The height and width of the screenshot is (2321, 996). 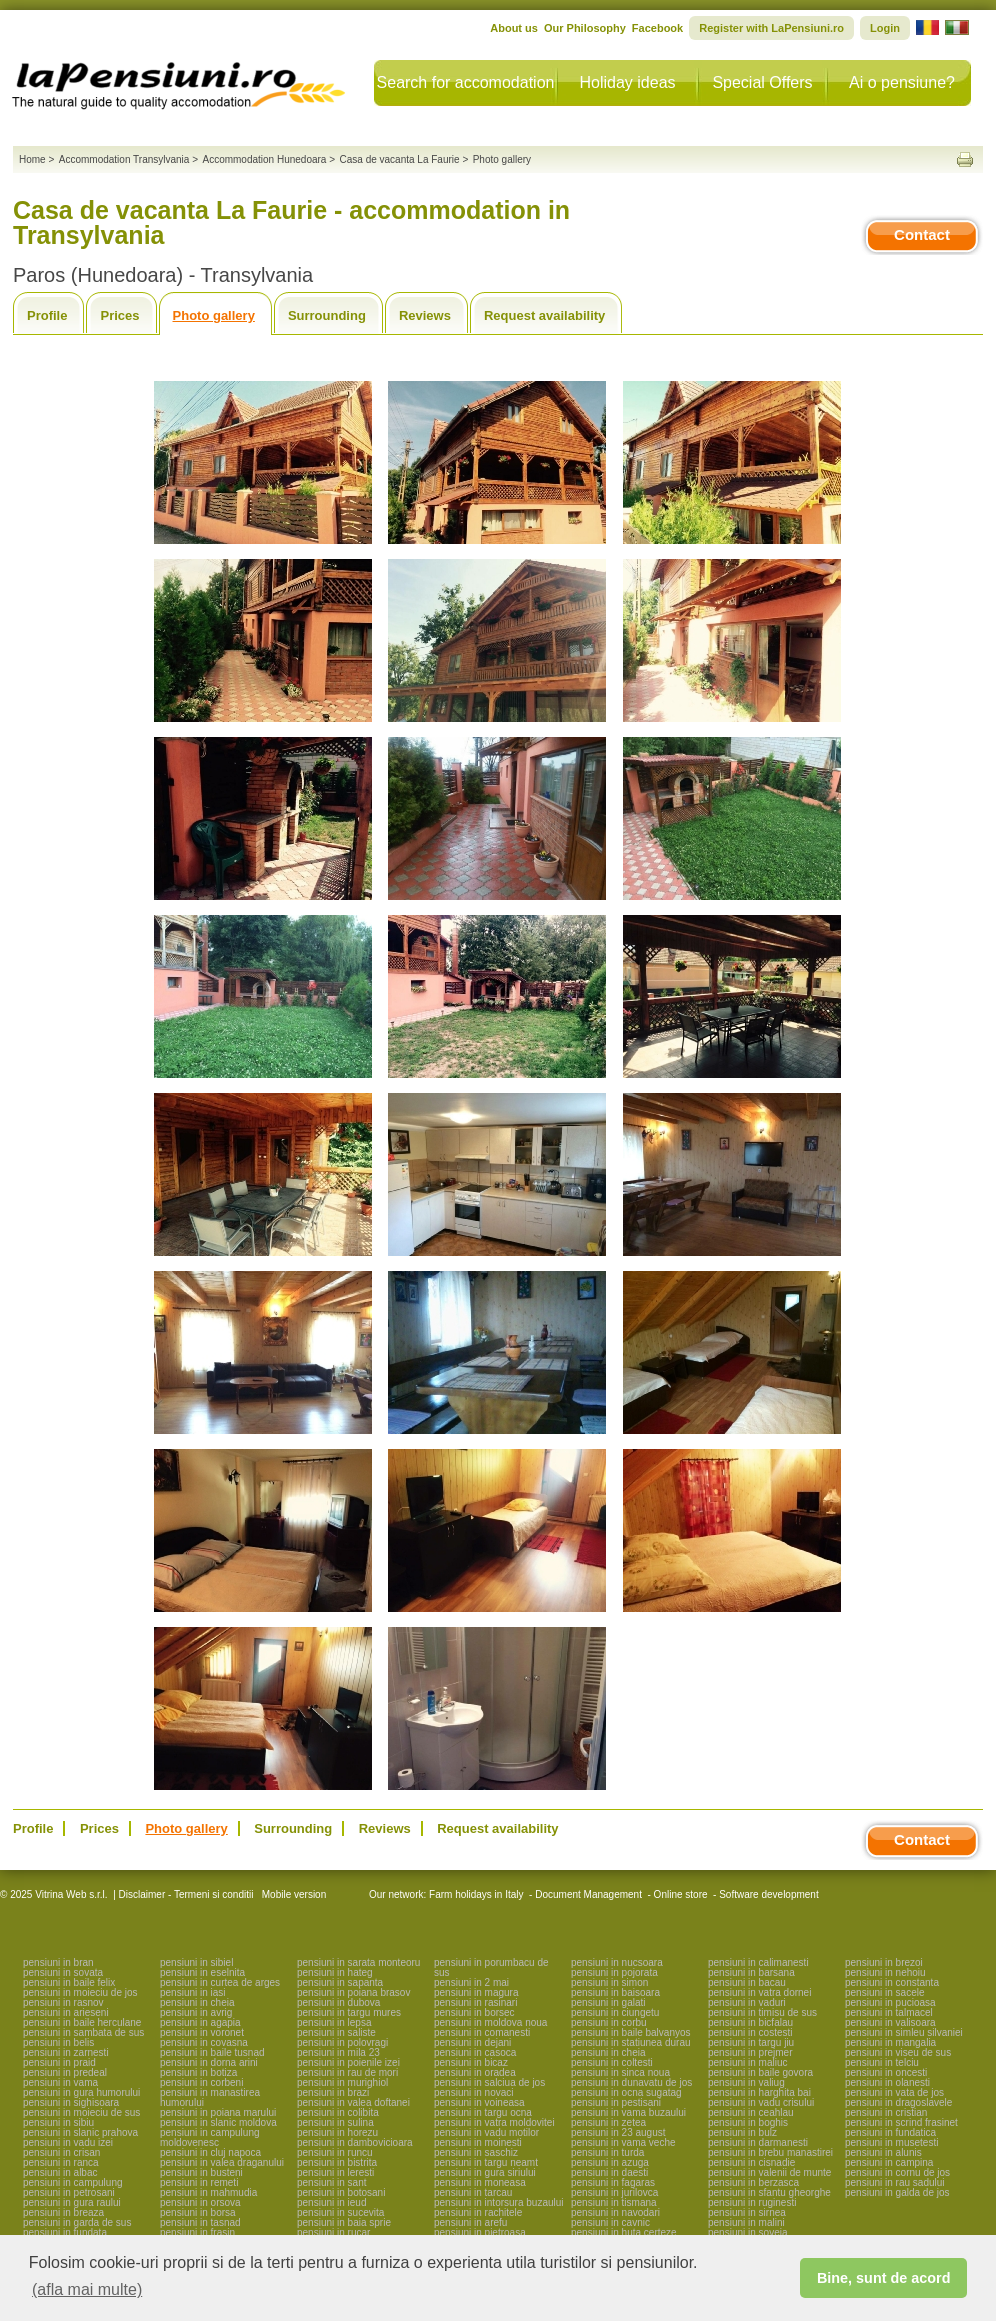 I want to click on pensiuni in tasnad, so click(x=200, y=2222).